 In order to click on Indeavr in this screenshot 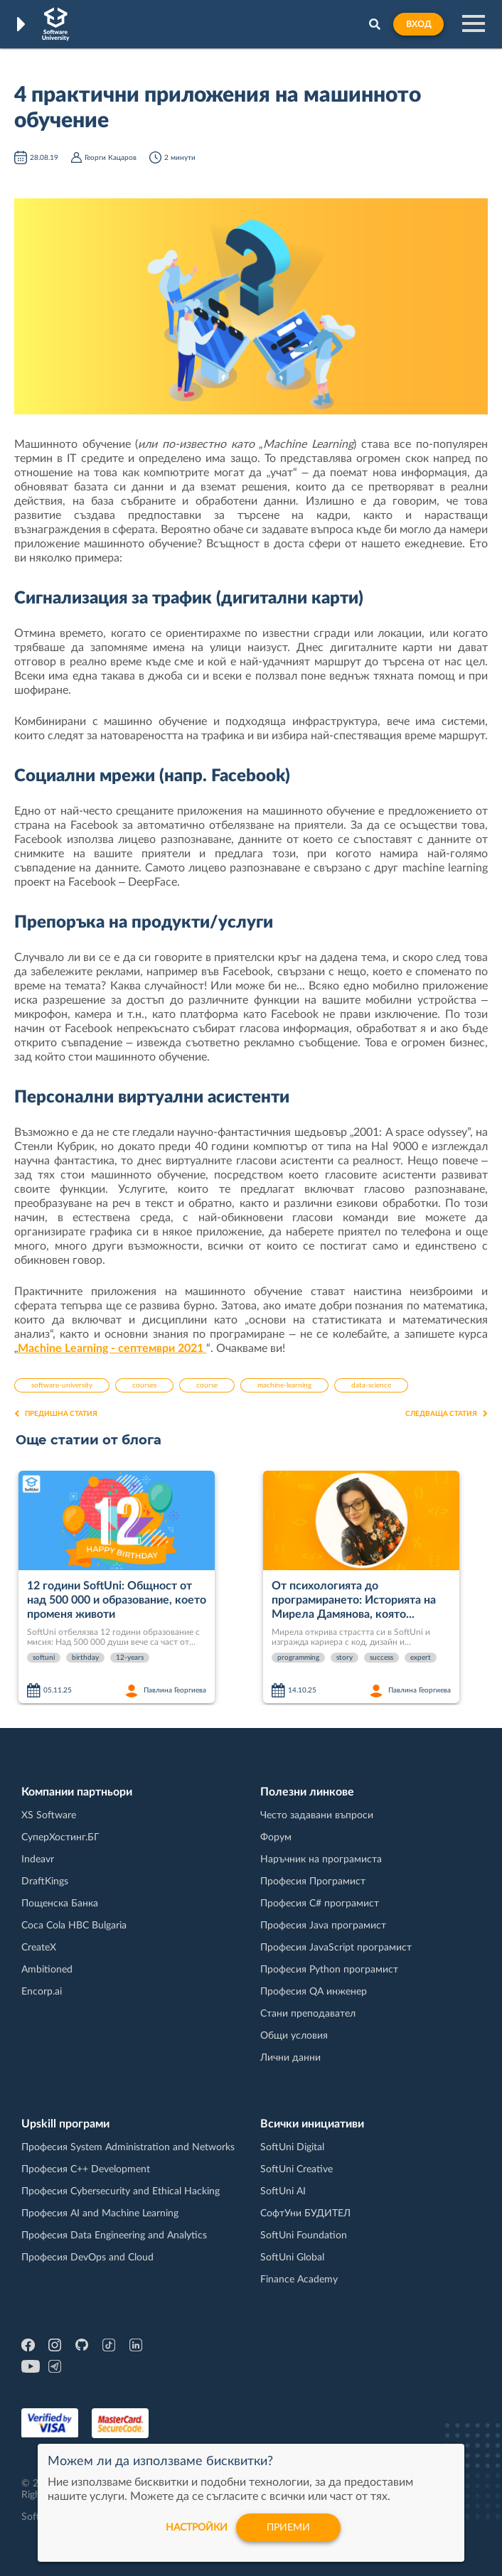, I will do `click(37, 1859)`.